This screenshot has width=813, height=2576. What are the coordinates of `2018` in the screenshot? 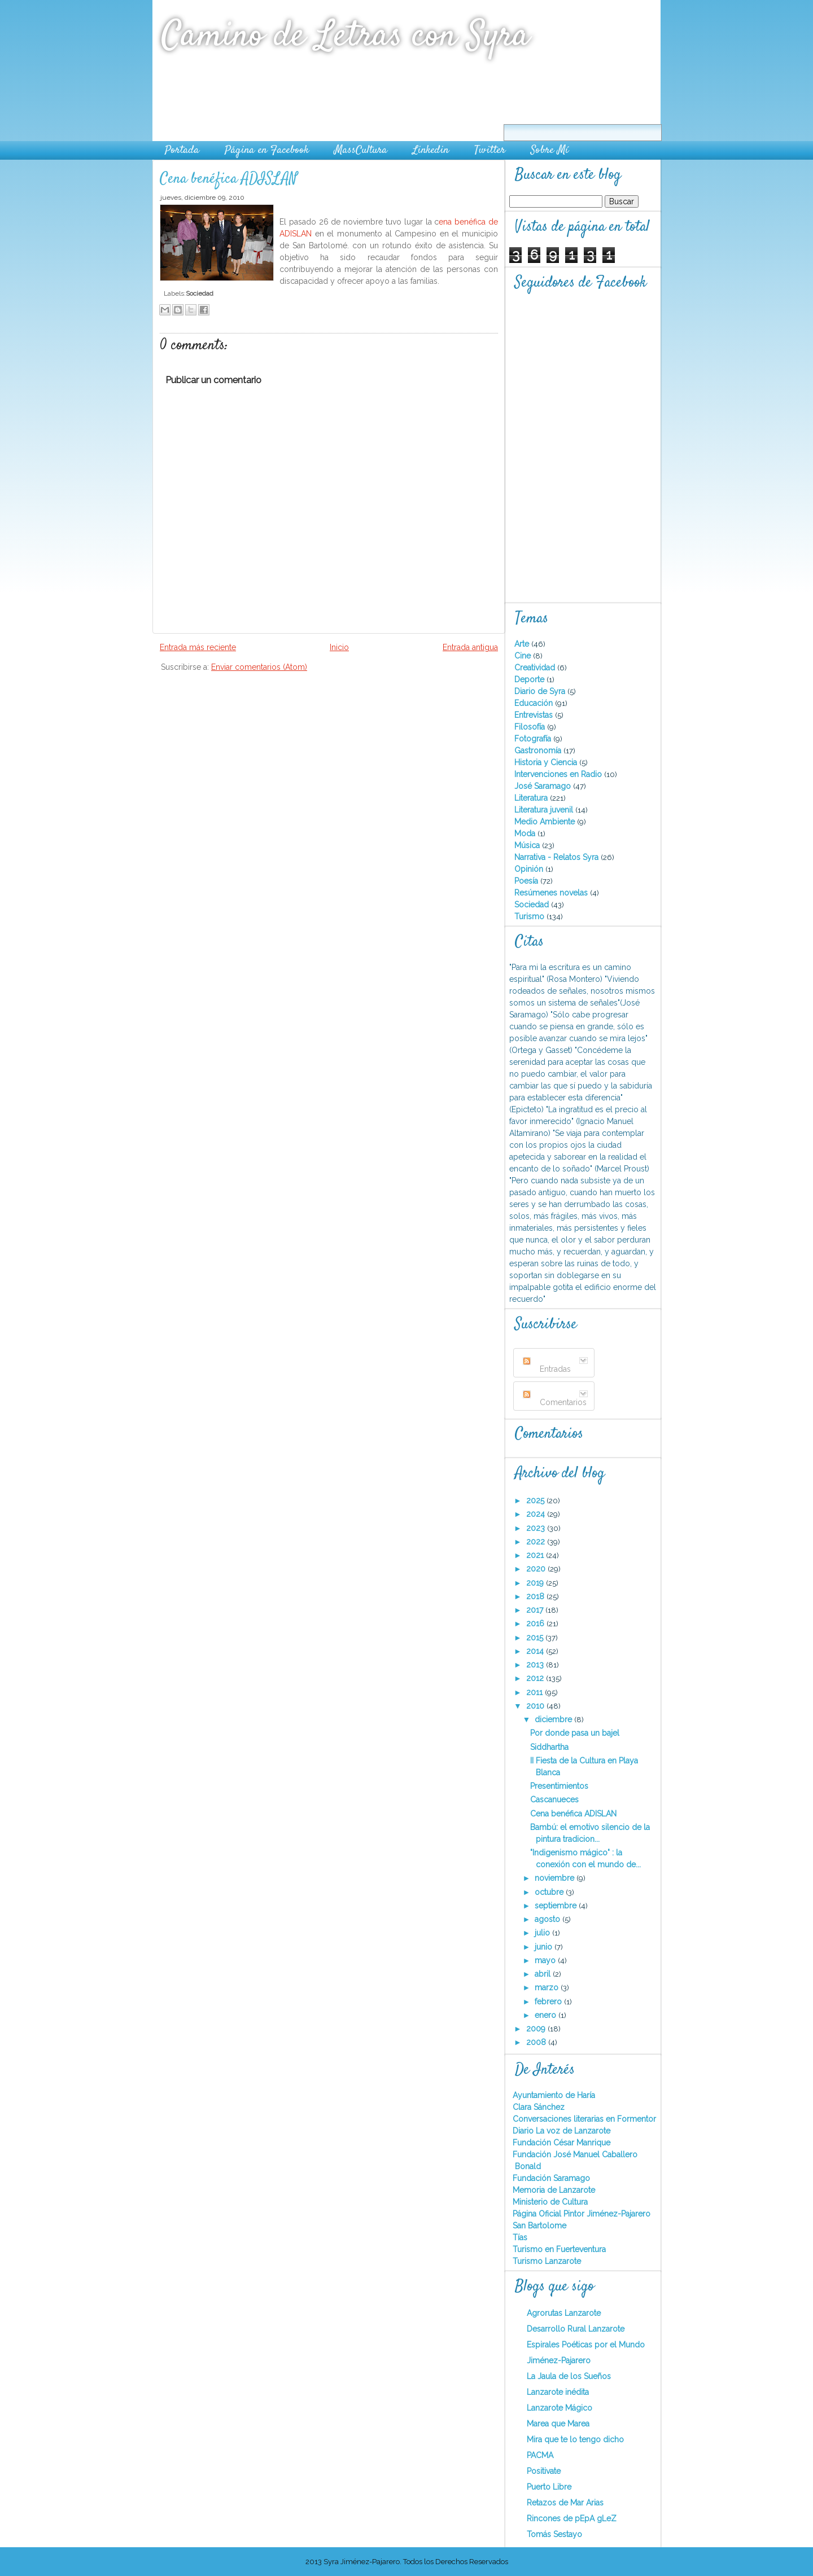 It's located at (536, 1596).